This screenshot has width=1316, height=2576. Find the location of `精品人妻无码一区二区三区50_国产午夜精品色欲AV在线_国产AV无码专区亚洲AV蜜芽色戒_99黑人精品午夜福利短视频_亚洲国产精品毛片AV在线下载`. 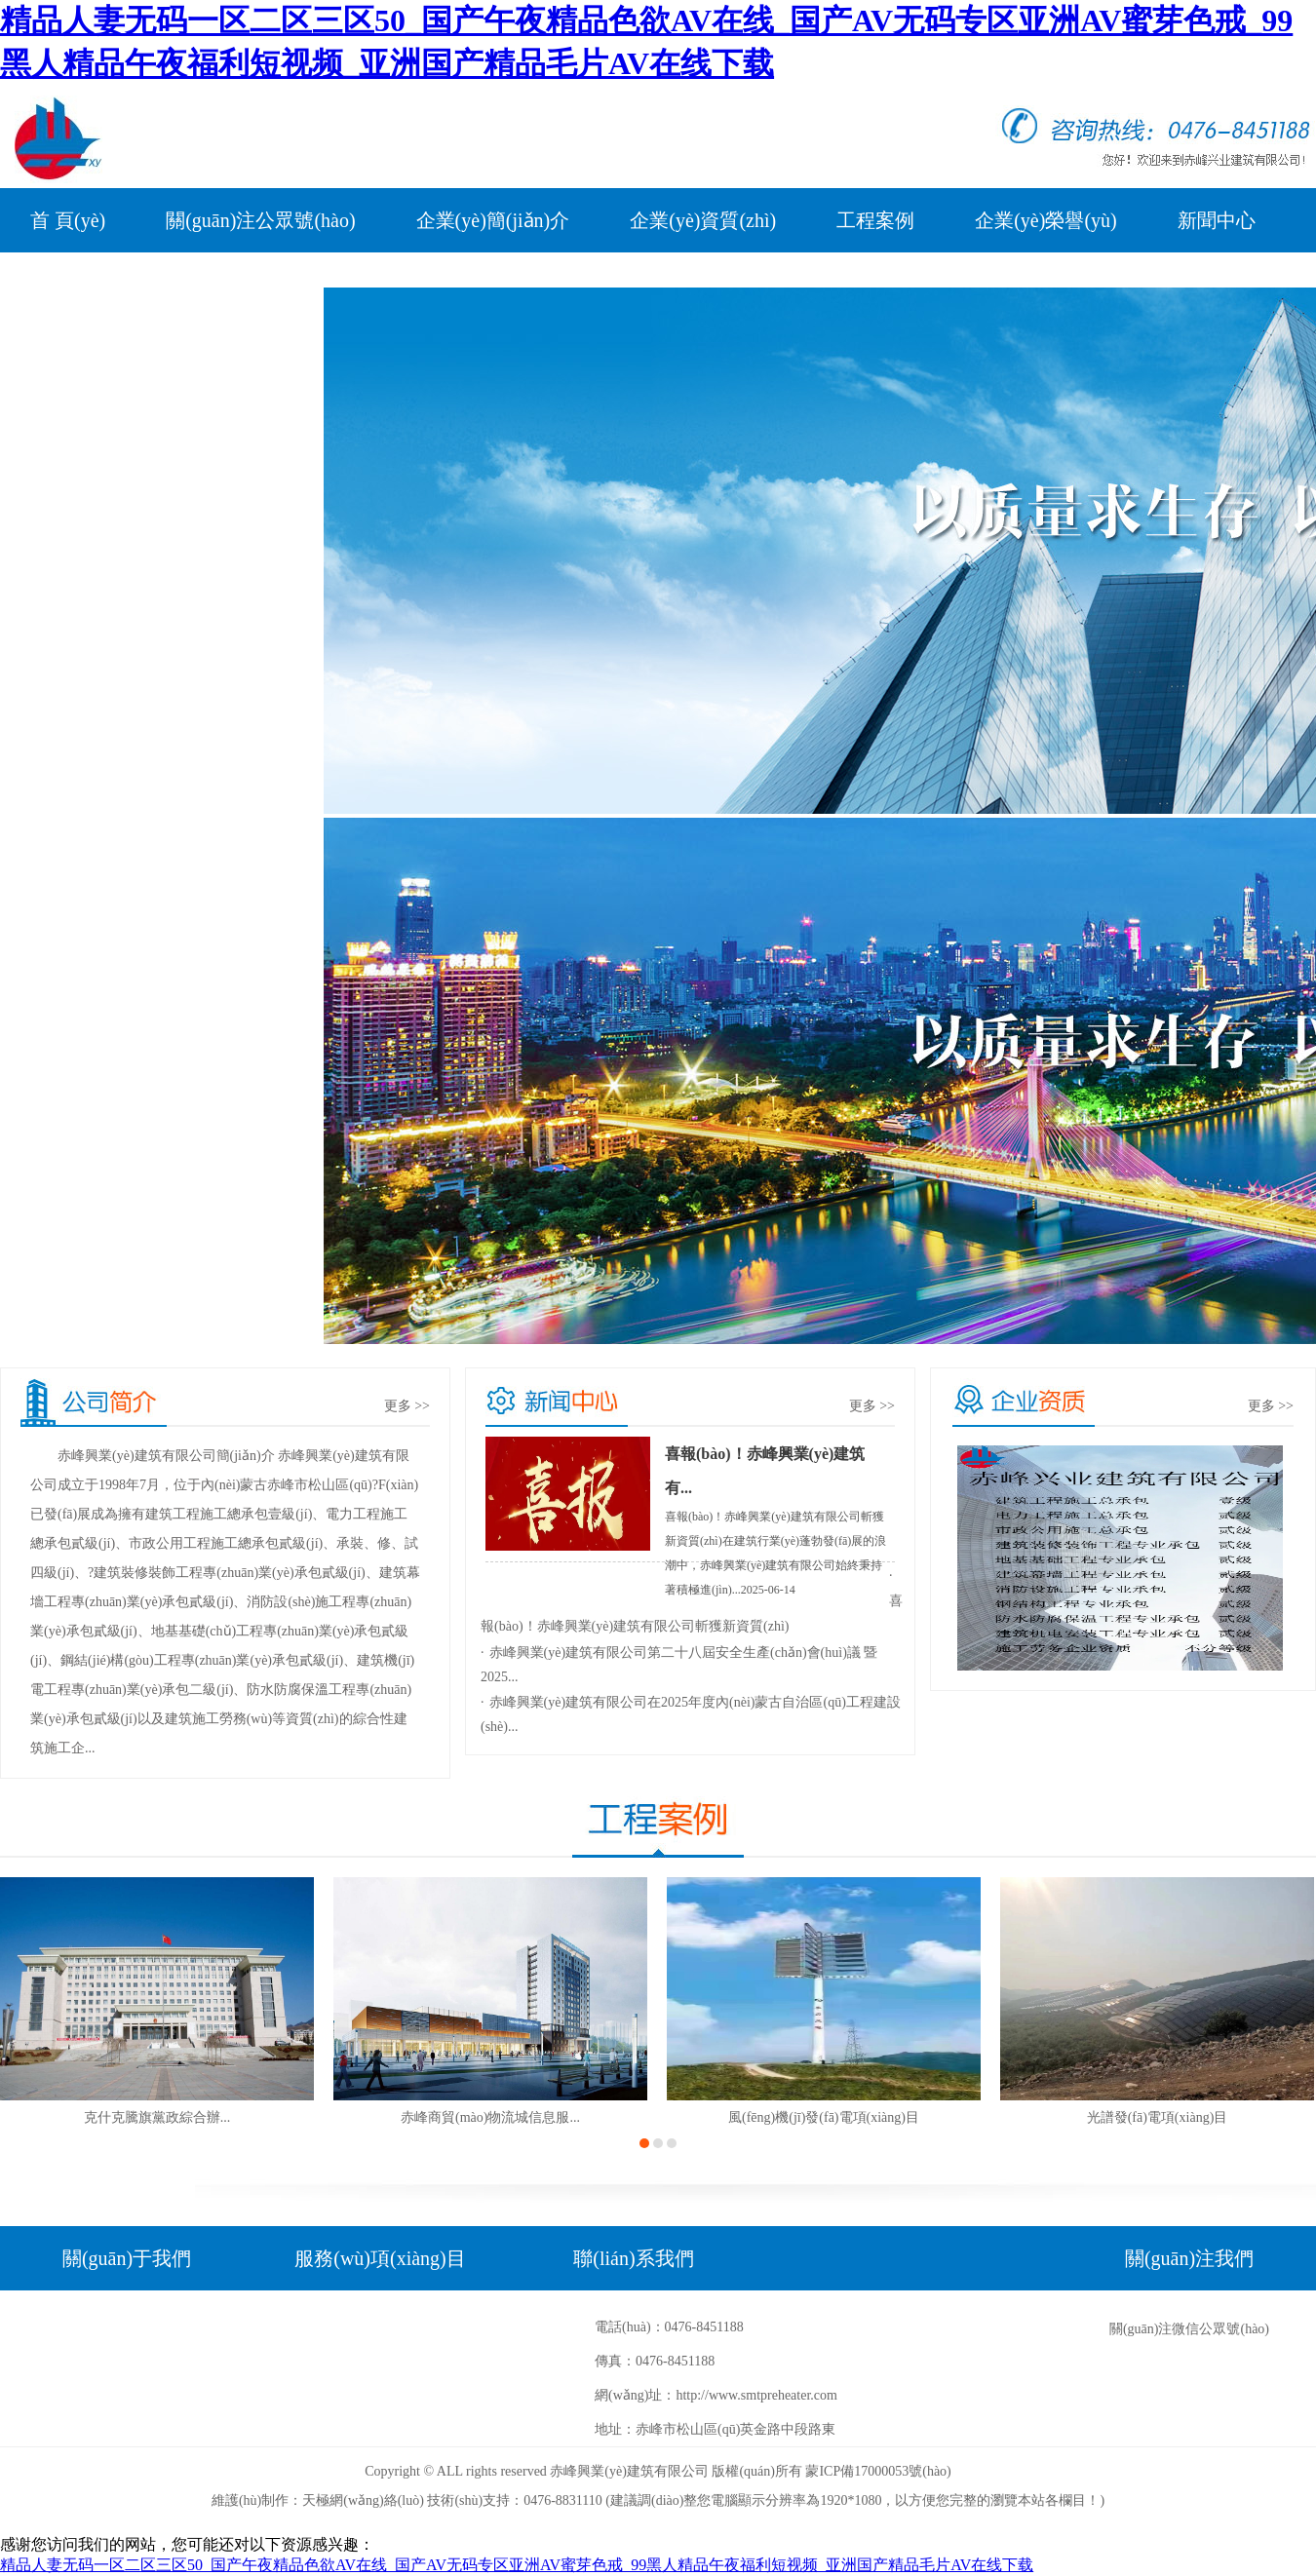

精品人妻无码一区二区三区50_国产午夜精品色欲AV在线_国产AV无码专区亚洲AV蜜芽色戒_99黑人精品午夜福利短视频_亚洲国产精品毛片AV在线下载 is located at coordinates (516, 2565).